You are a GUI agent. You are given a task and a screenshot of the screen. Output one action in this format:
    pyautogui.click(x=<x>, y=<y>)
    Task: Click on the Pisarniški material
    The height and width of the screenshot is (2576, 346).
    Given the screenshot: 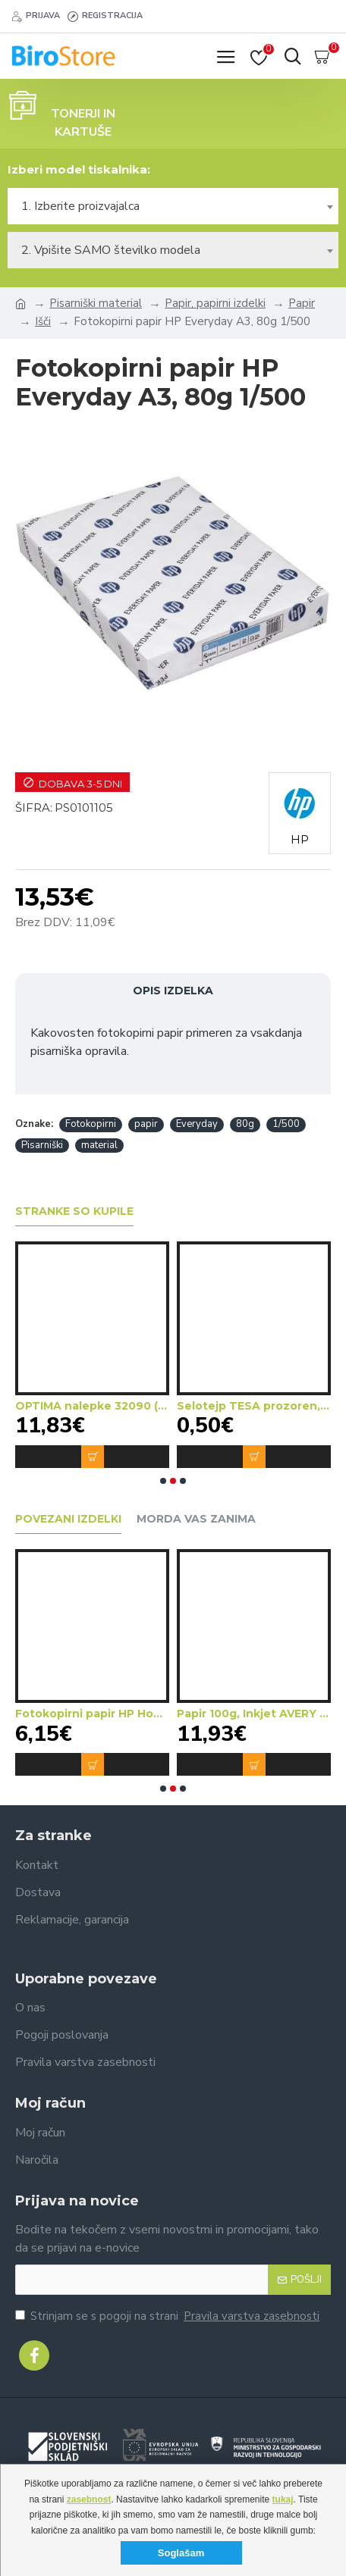 What is the action you would take?
    pyautogui.click(x=95, y=303)
    